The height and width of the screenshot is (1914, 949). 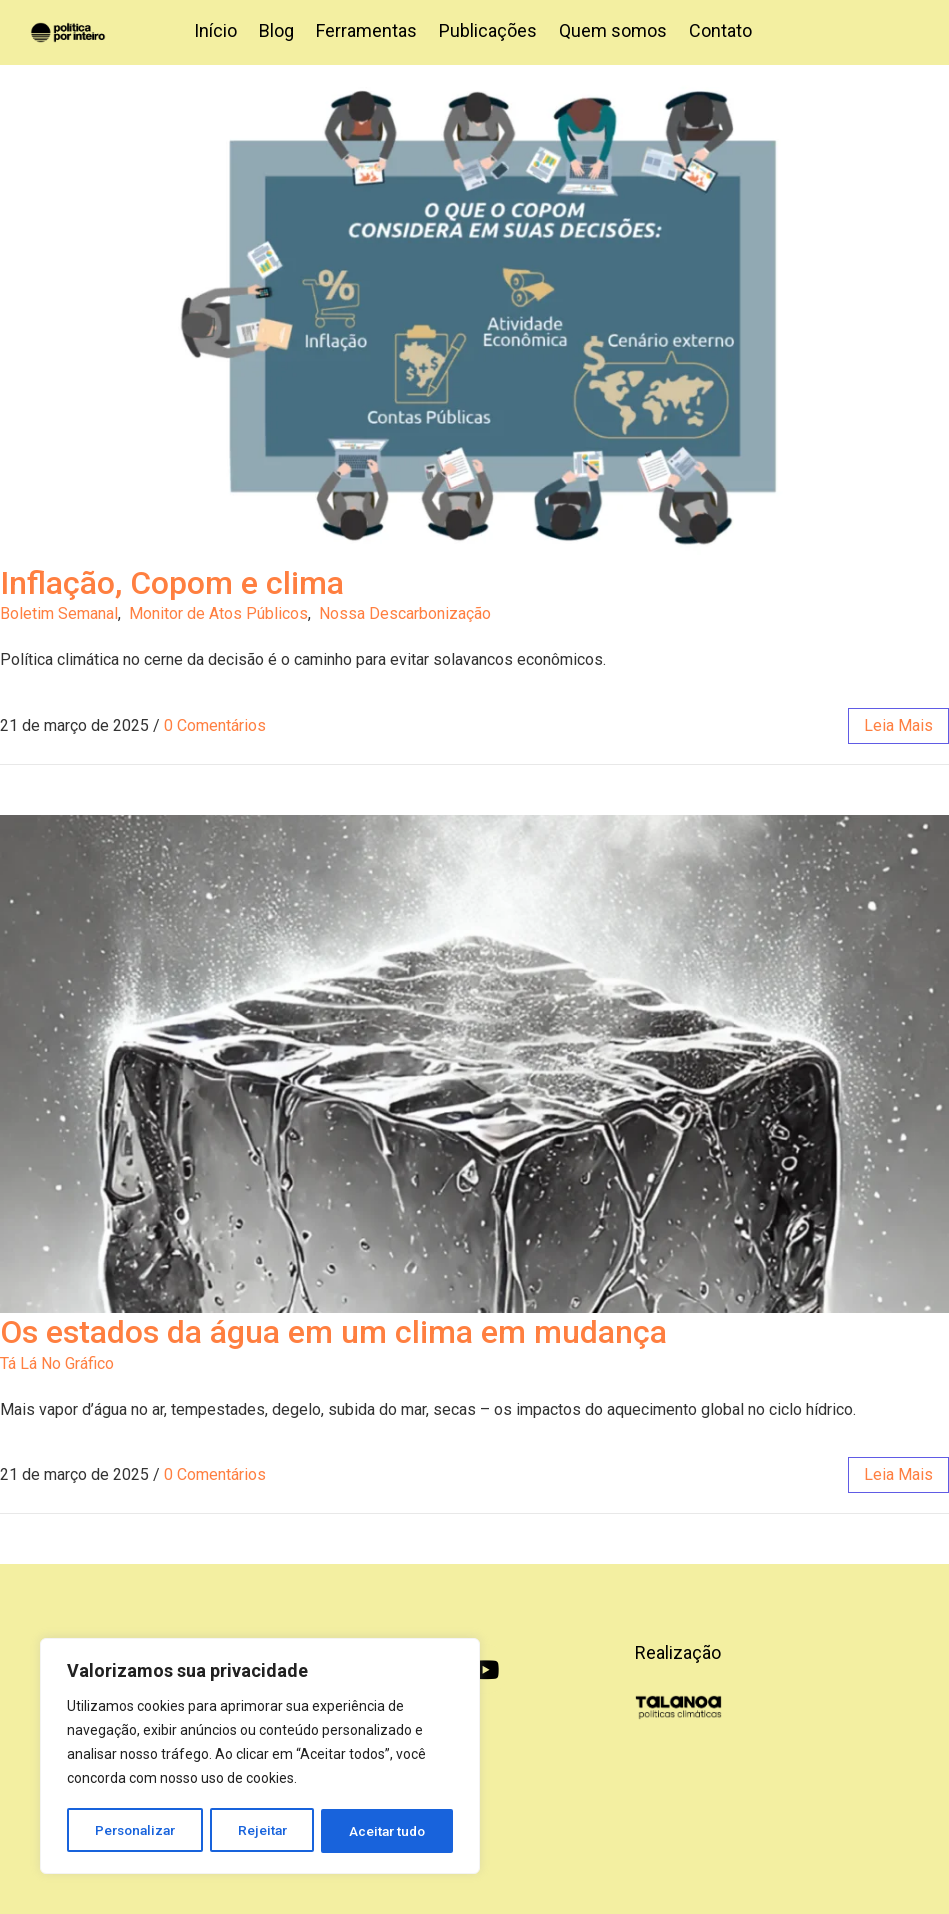 What do you see at coordinates (276, 30) in the screenshot?
I see `Blog` at bounding box center [276, 30].